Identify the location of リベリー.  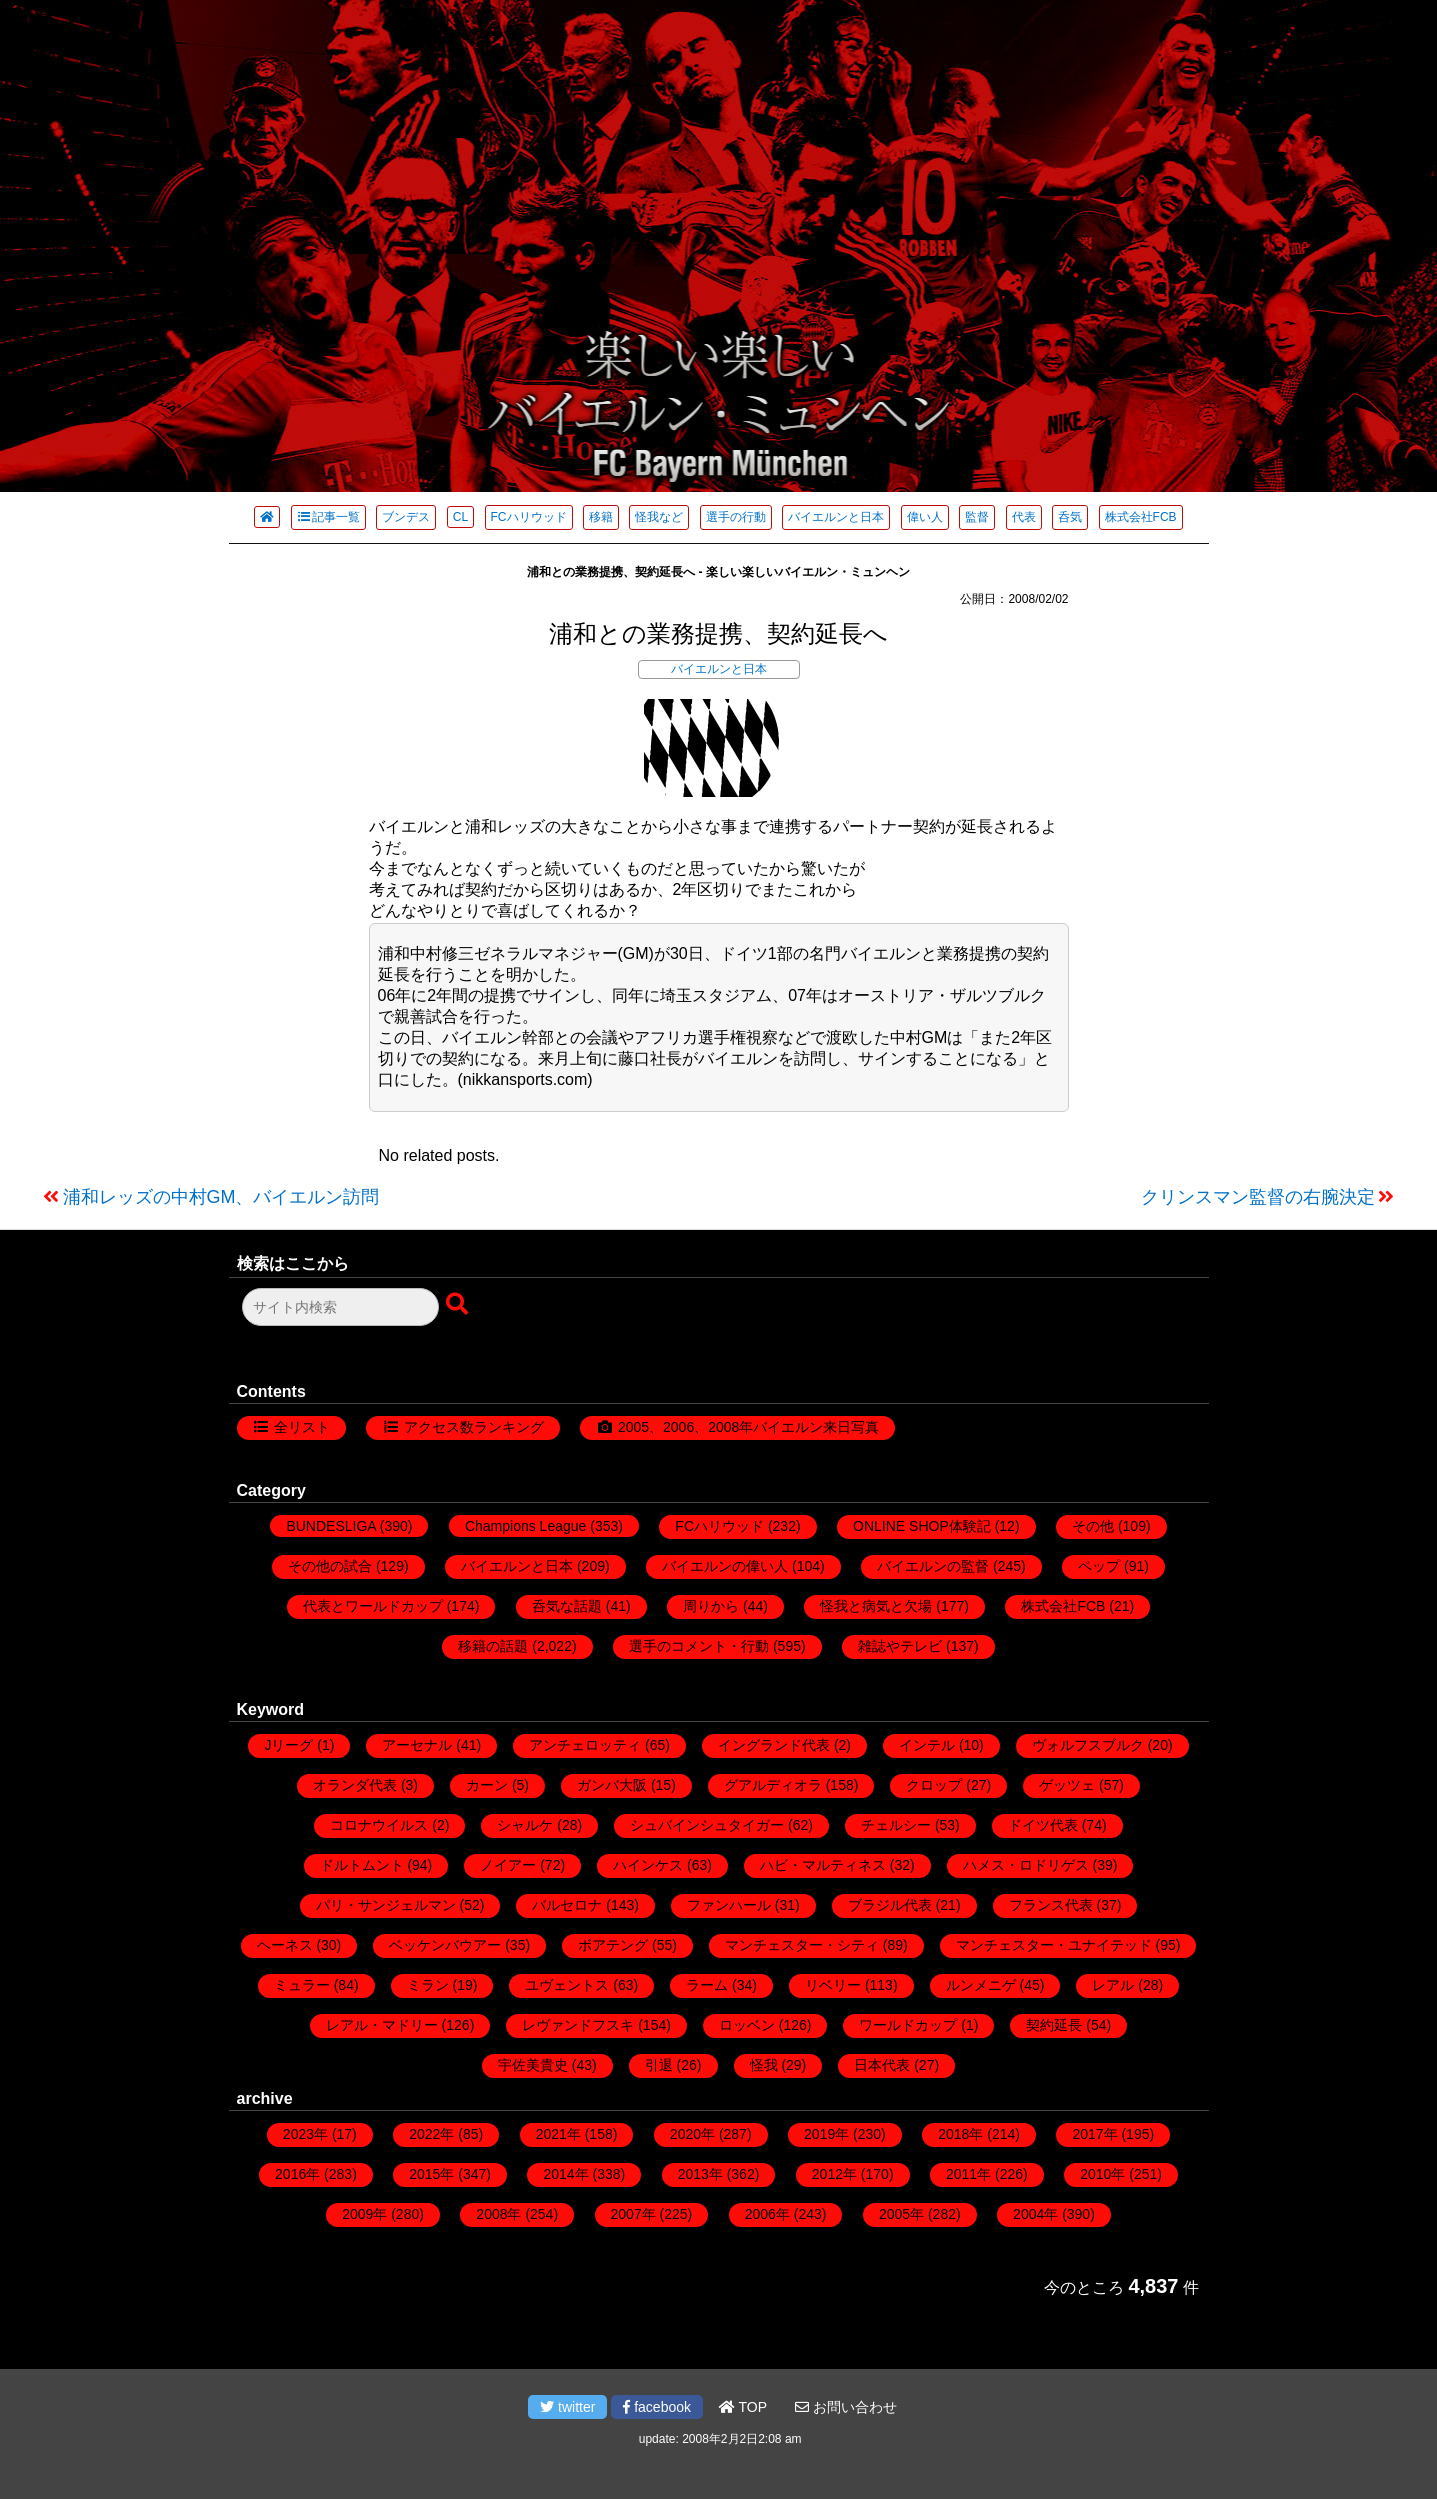
(833, 1985).